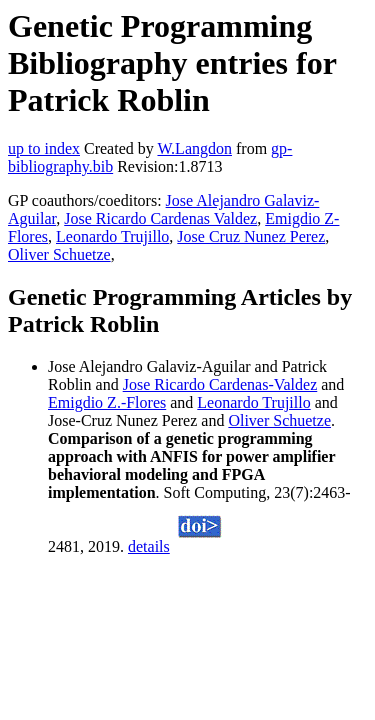 The height and width of the screenshot is (720, 375). Describe the element at coordinates (160, 218) in the screenshot. I see `Jose Ricardo Cardenas Valdez` at that location.